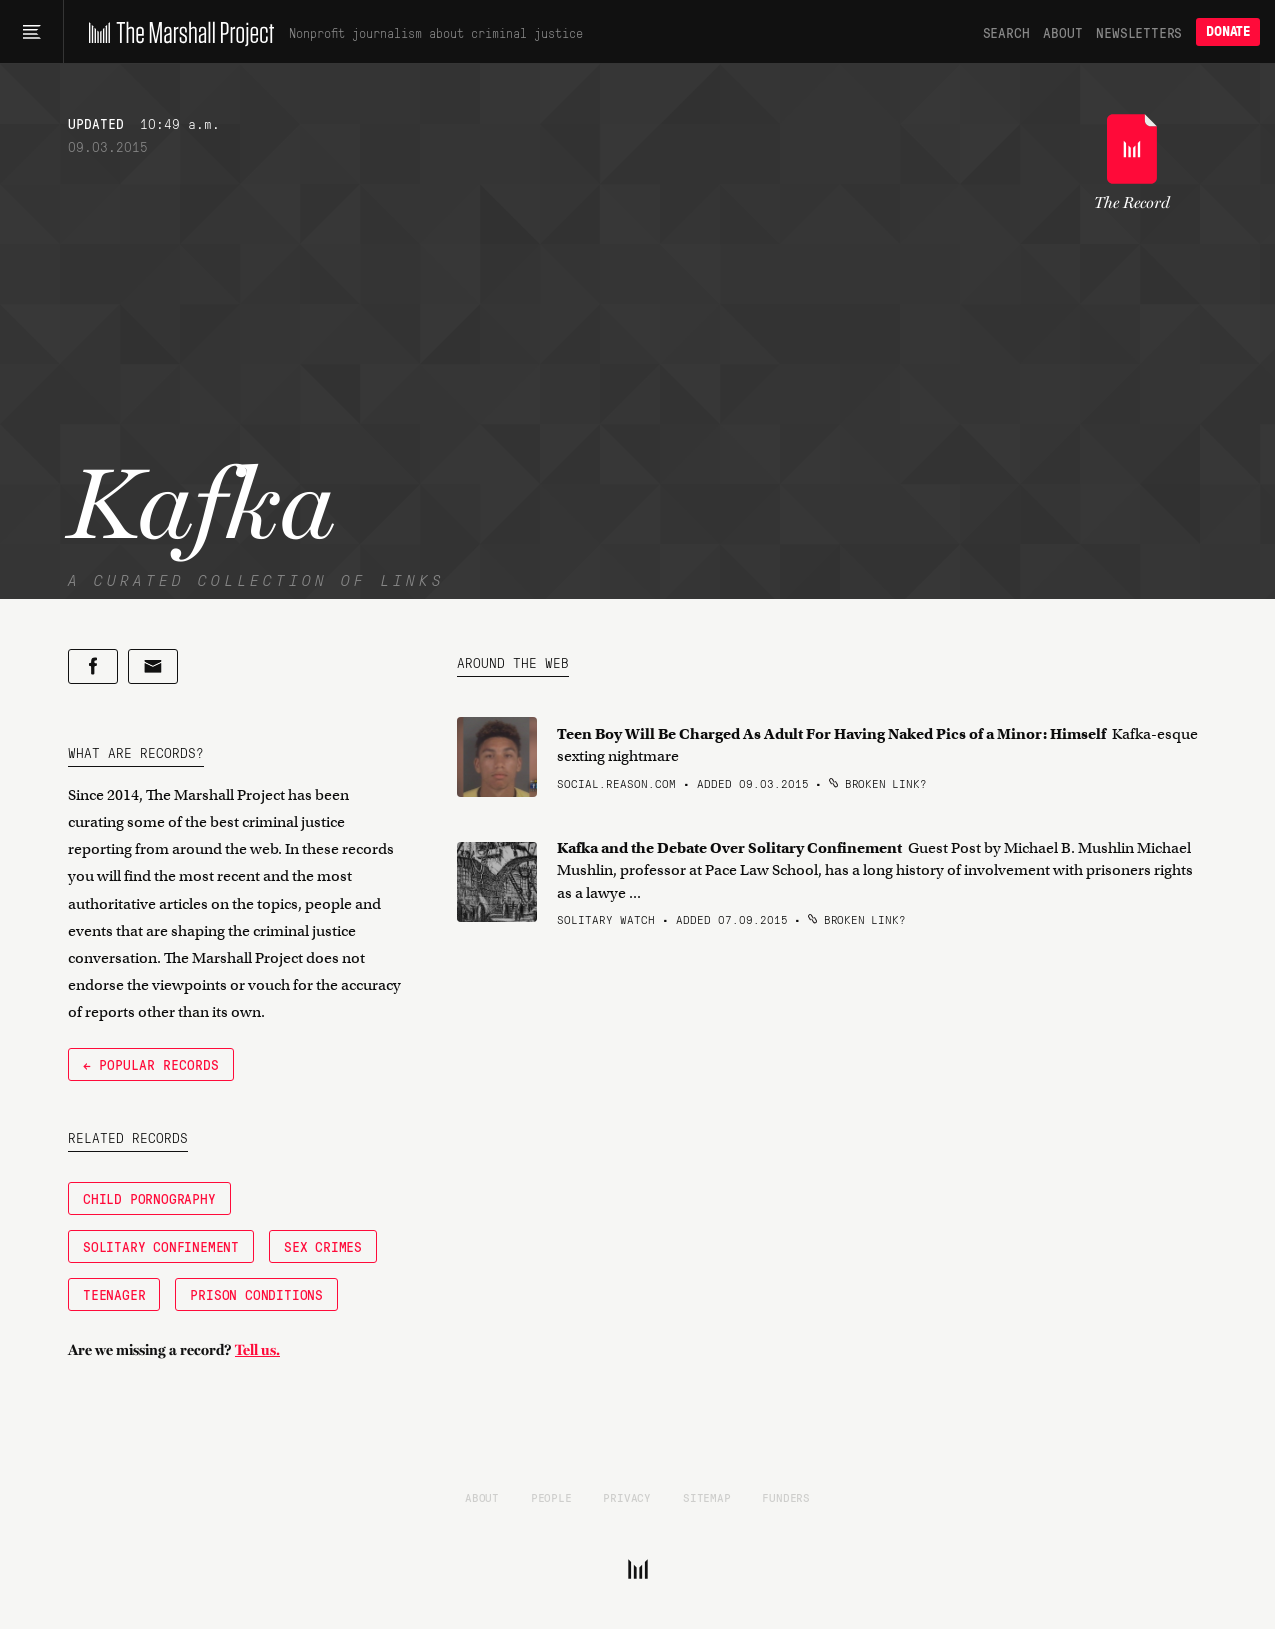 This screenshot has height=1629, width=1275. Describe the element at coordinates (176, 32) in the screenshot. I see `[The Marshall Project]` at that location.